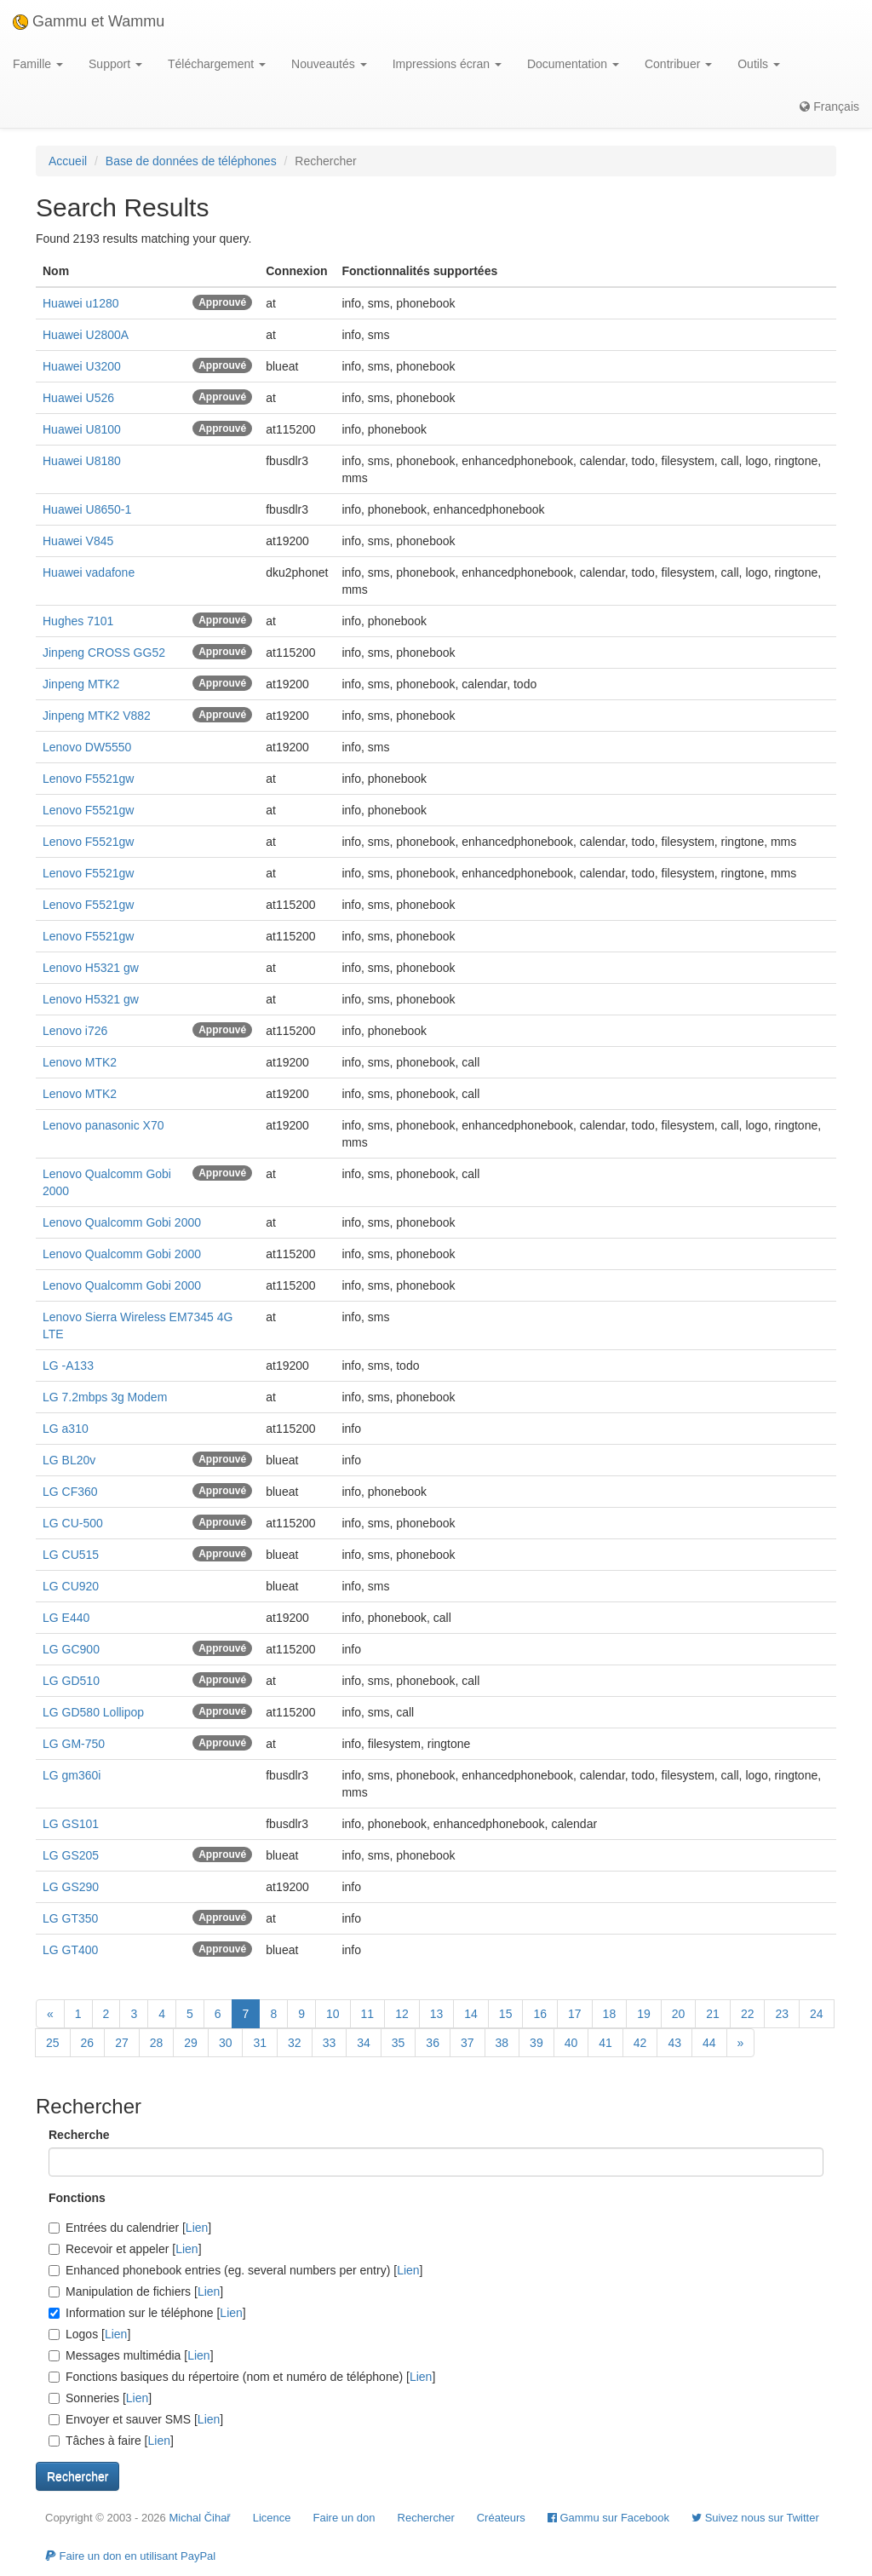 Image resolution: width=872 pixels, height=2576 pixels. What do you see at coordinates (130, 2556) in the screenshot?
I see `Faire un don en utilisant PayPal` at bounding box center [130, 2556].